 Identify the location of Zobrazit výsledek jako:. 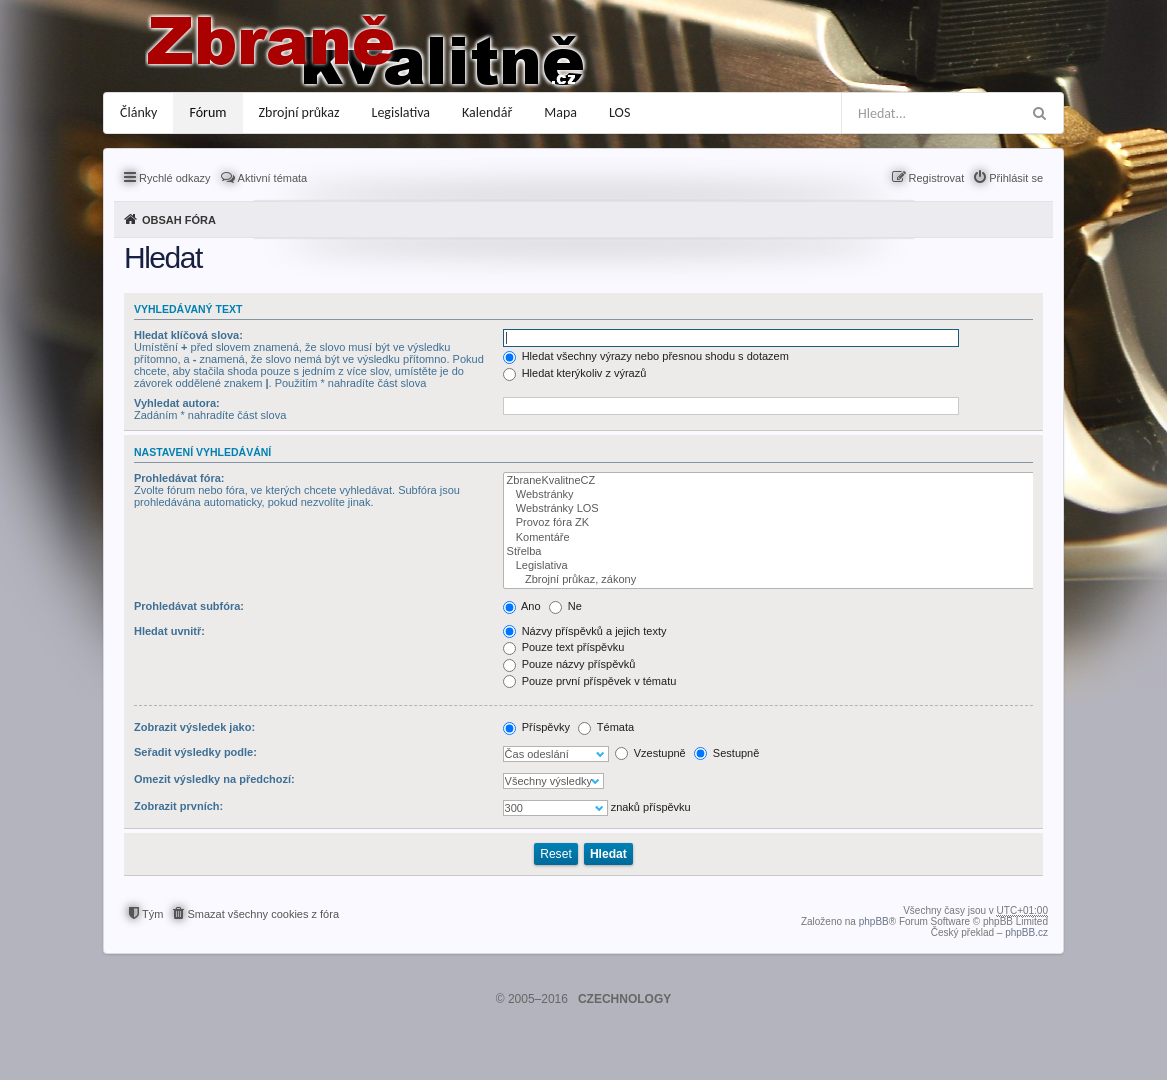
(194, 727).